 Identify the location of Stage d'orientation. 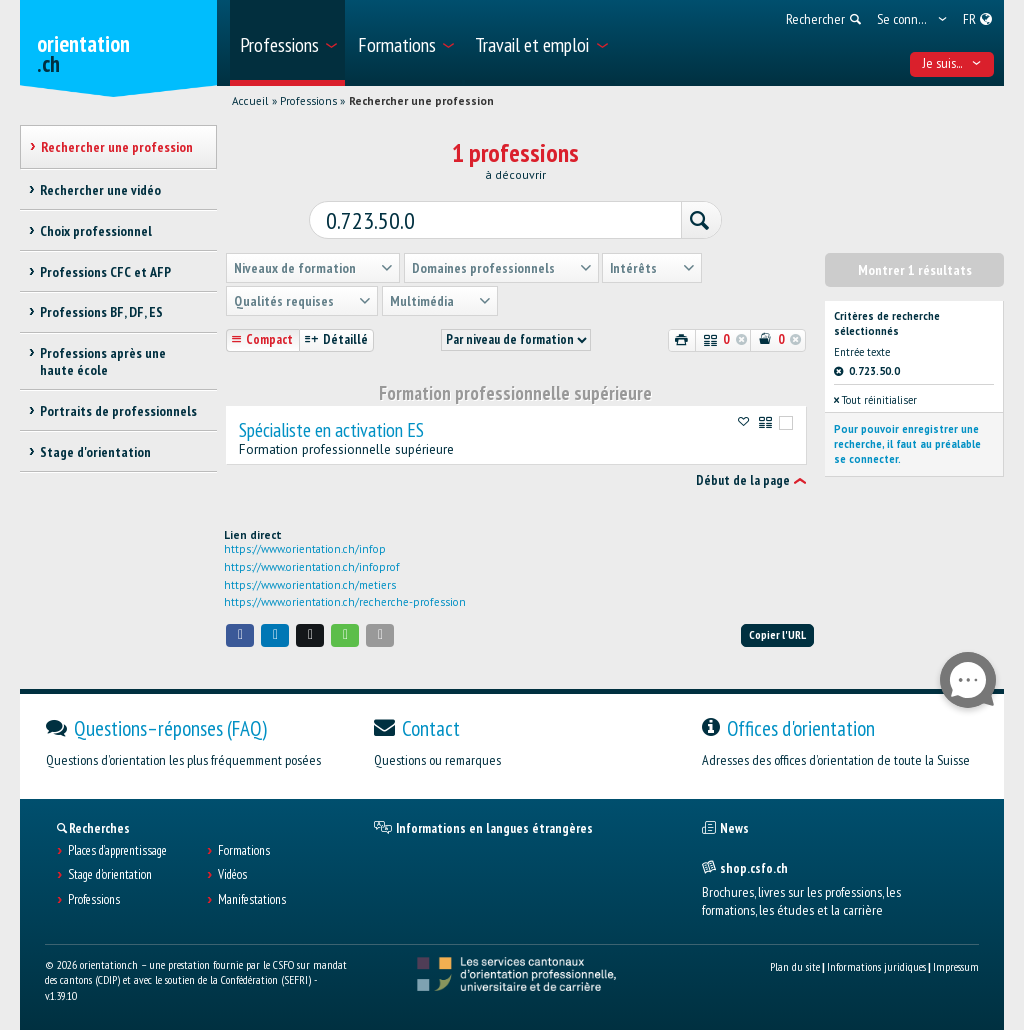
(110, 874).